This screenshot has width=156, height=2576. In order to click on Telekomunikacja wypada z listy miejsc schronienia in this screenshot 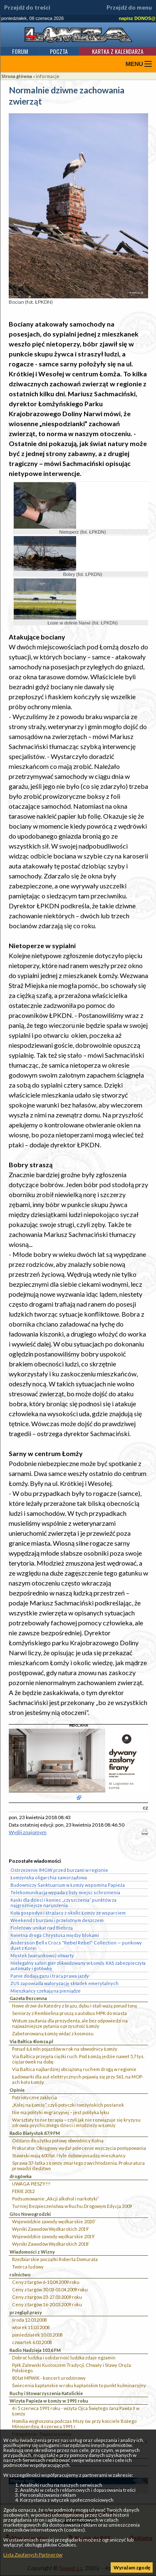, I will do `click(65, 1892)`.